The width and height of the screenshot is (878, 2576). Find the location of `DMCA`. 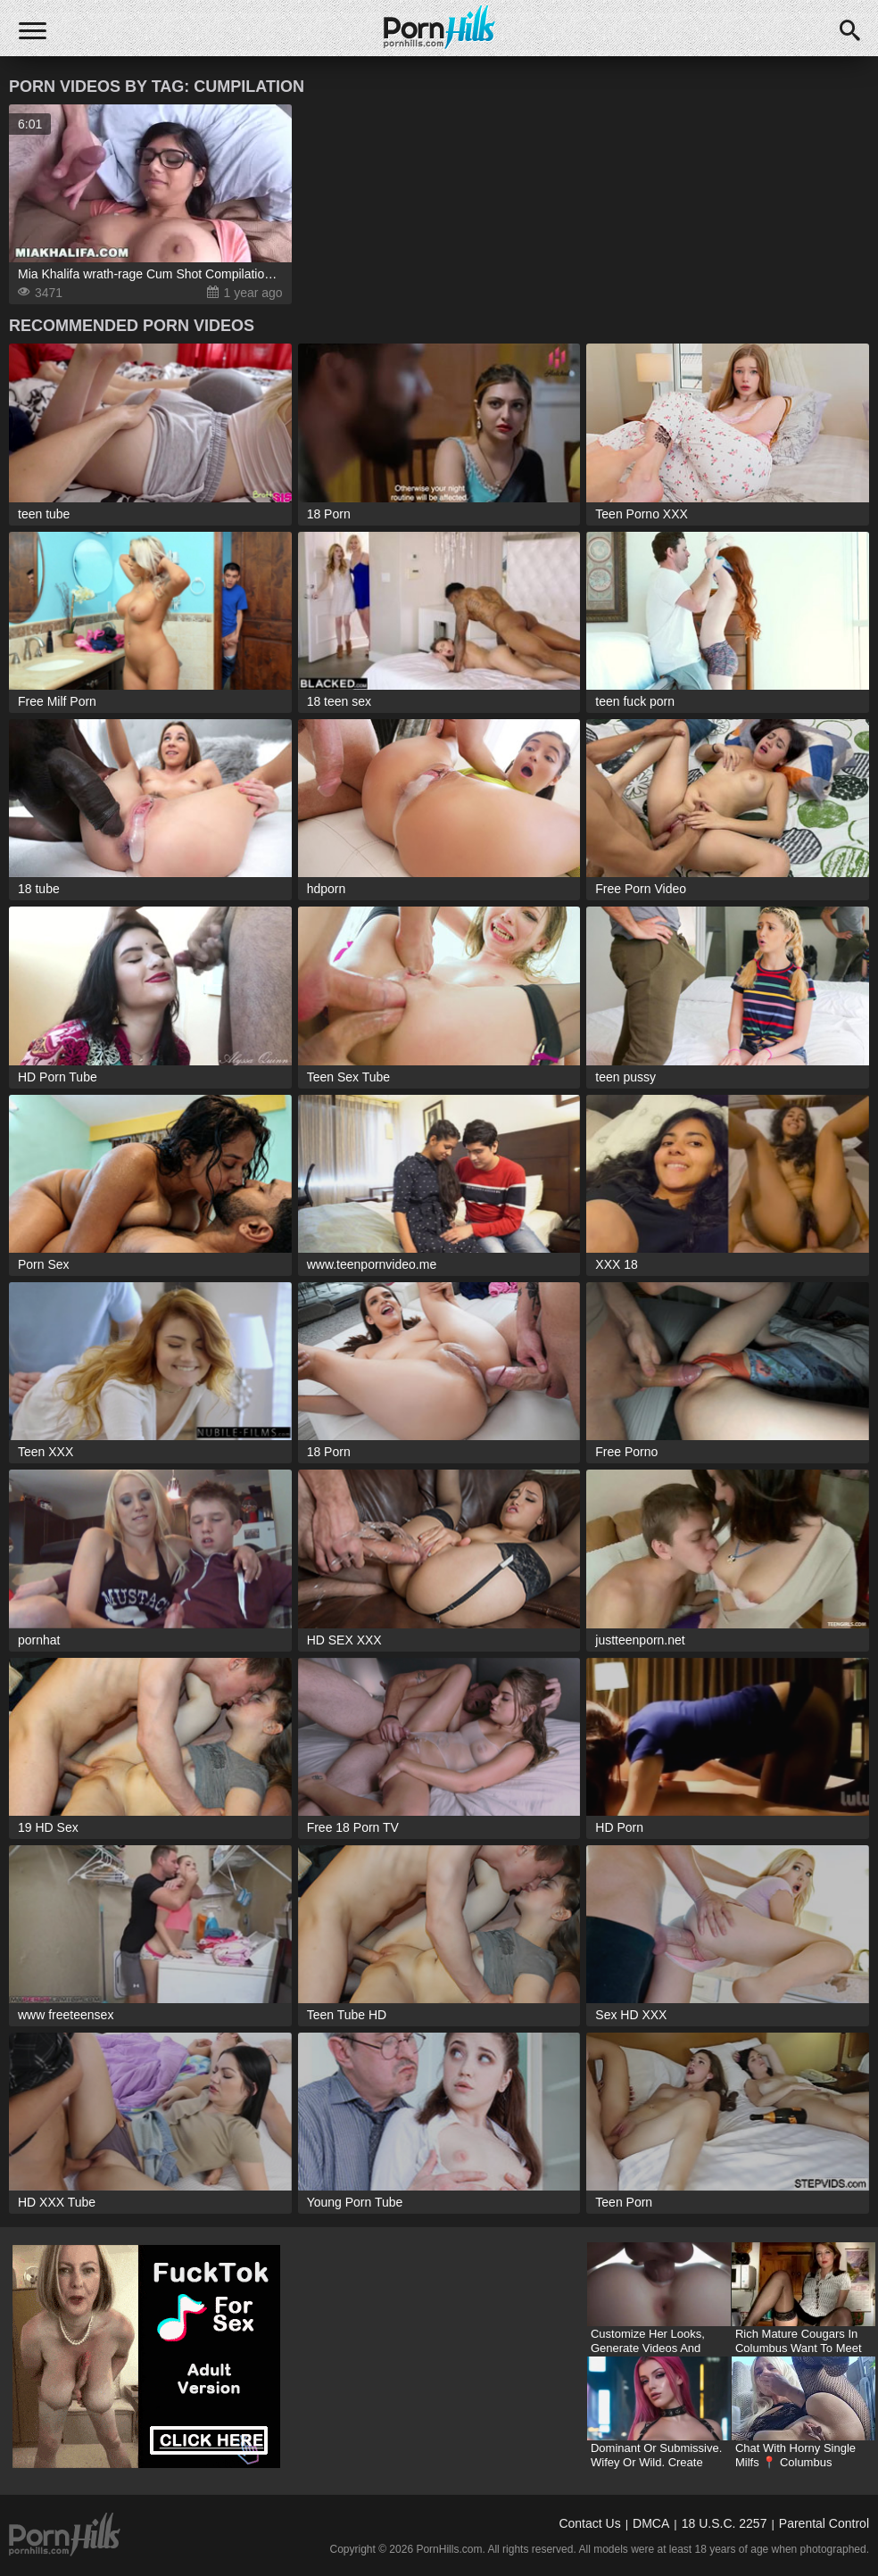

DMCA is located at coordinates (651, 2523).